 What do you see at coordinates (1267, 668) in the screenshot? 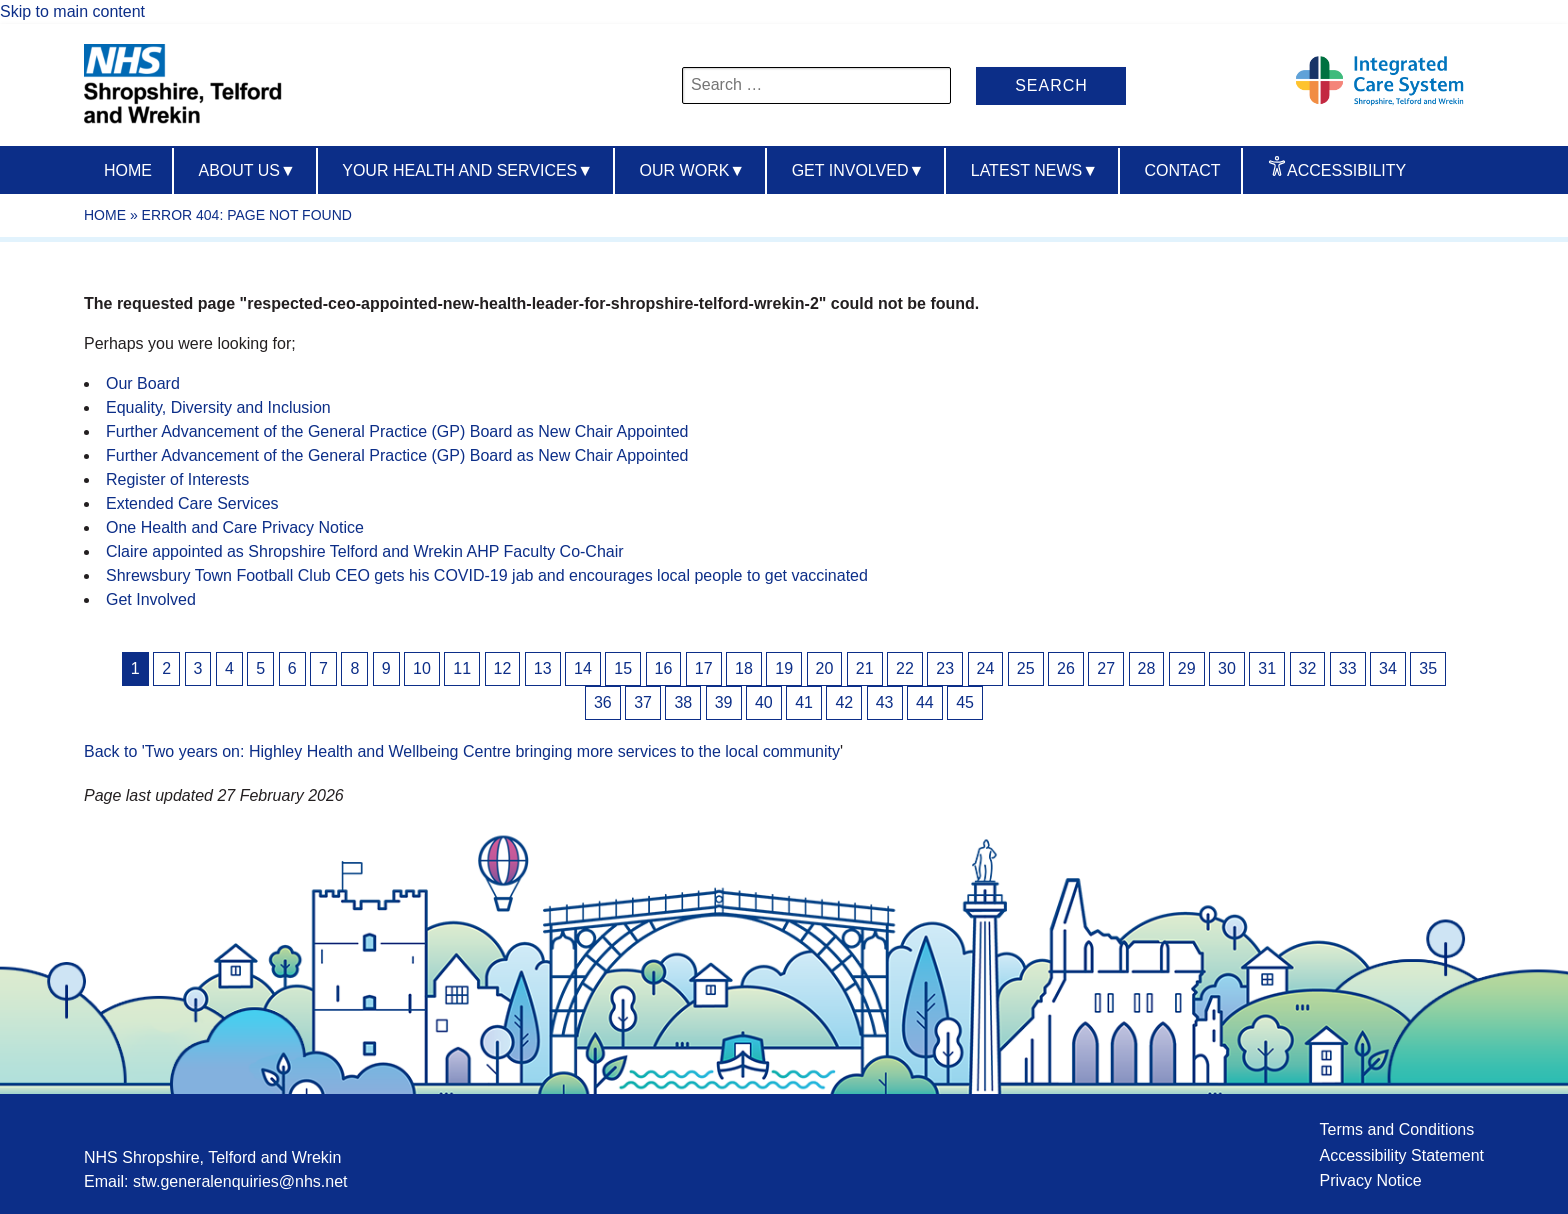
I see `31` at bounding box center [1267, 668].